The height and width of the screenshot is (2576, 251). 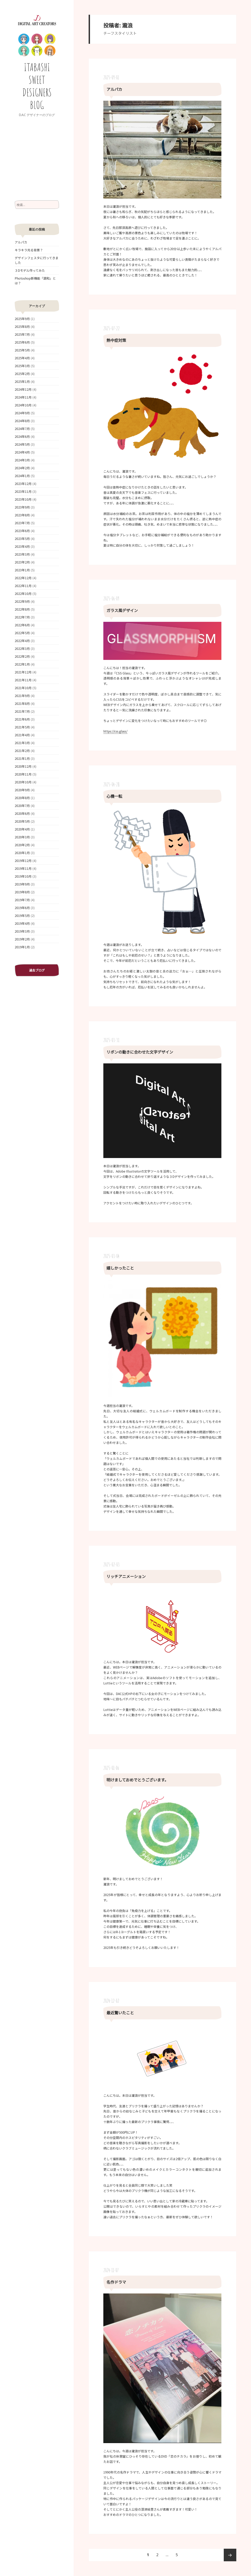 What do you see at coordinates (22, 413) in the screenshot?
I see `2024年9月` at bounding box center [22, 413].